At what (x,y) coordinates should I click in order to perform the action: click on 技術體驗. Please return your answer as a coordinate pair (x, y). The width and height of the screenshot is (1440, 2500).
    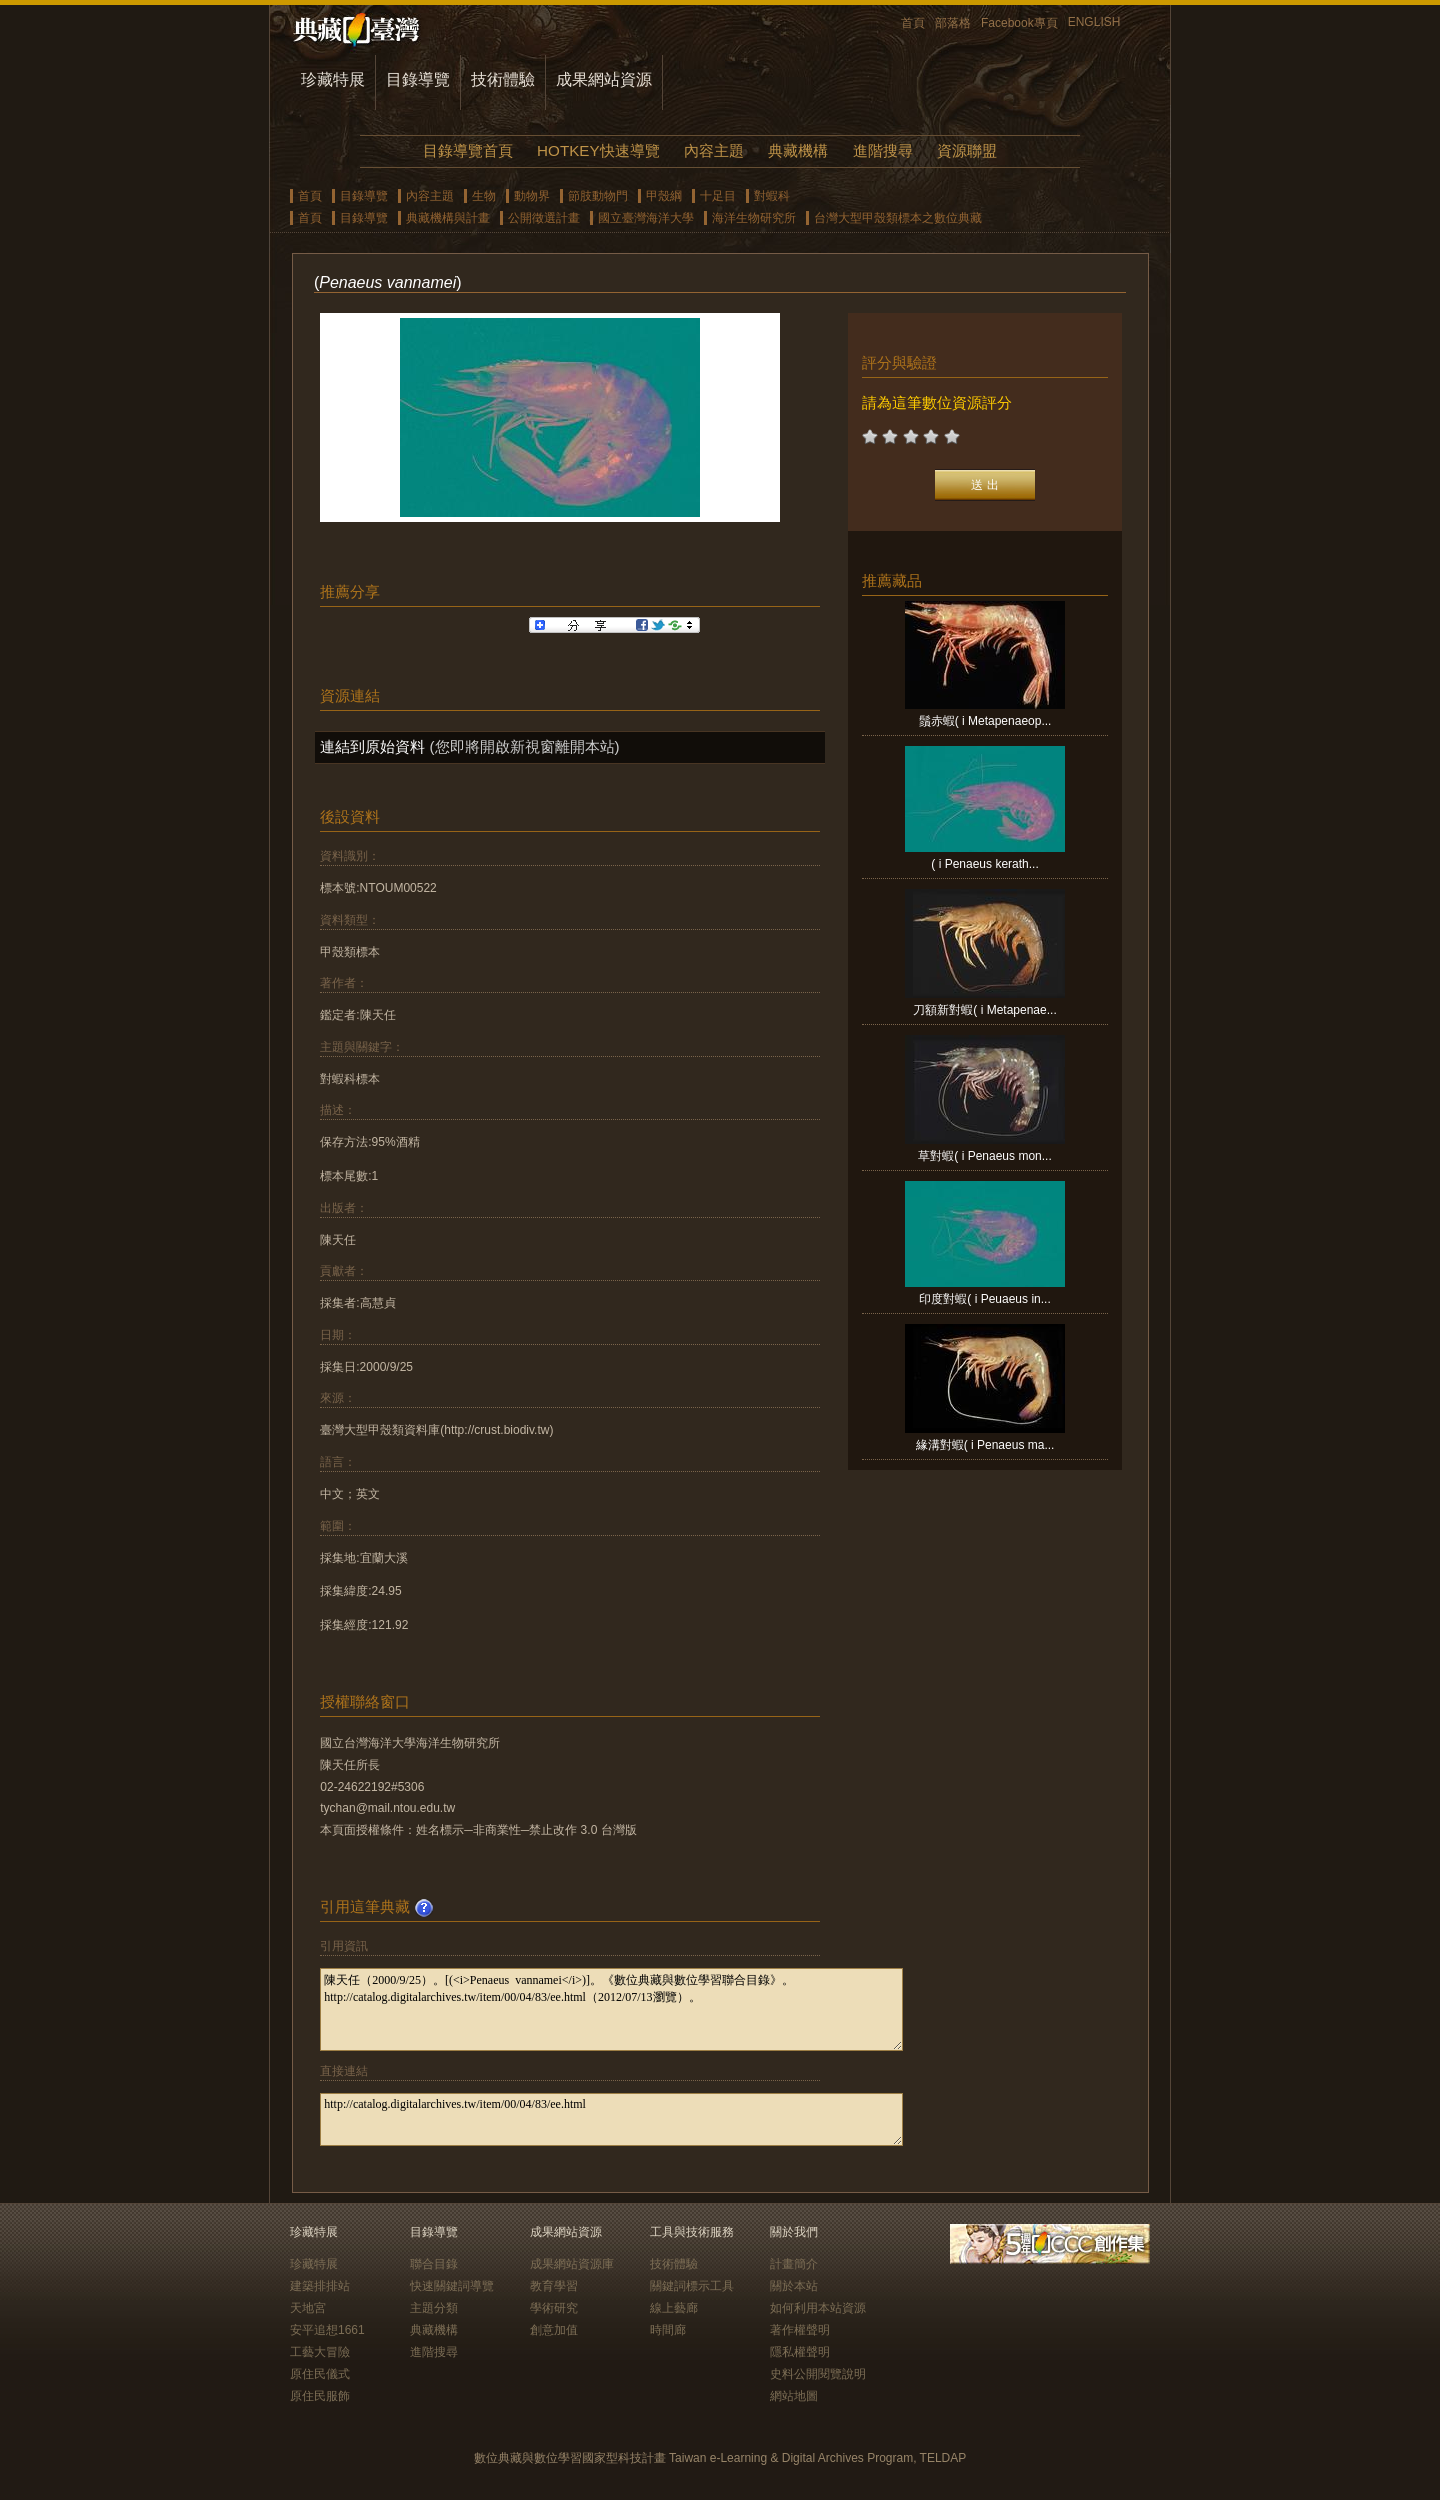
    Looking at the image, I should click on (503, 79).